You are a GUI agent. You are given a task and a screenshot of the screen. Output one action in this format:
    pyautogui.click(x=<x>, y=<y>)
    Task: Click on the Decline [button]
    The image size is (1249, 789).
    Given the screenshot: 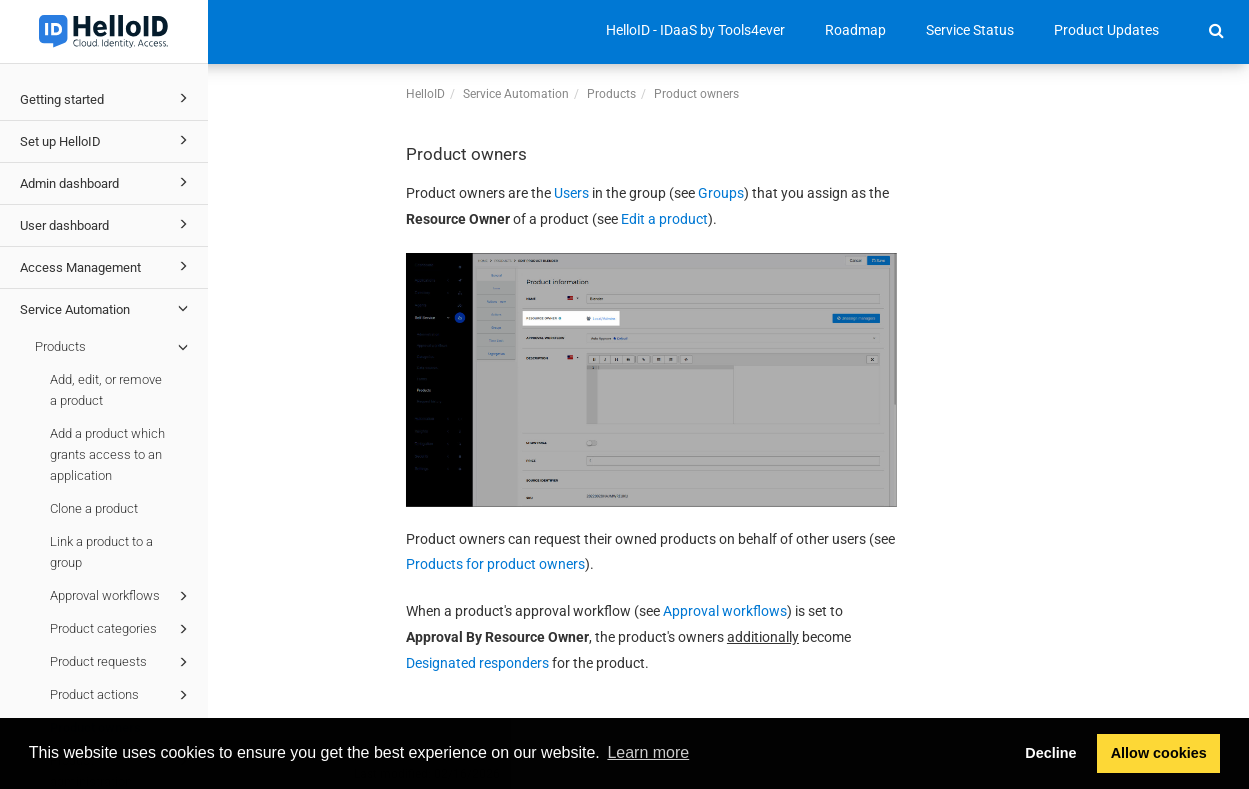 What is the action you would take?
    pyautogui.click(x=1050, y=753)
    